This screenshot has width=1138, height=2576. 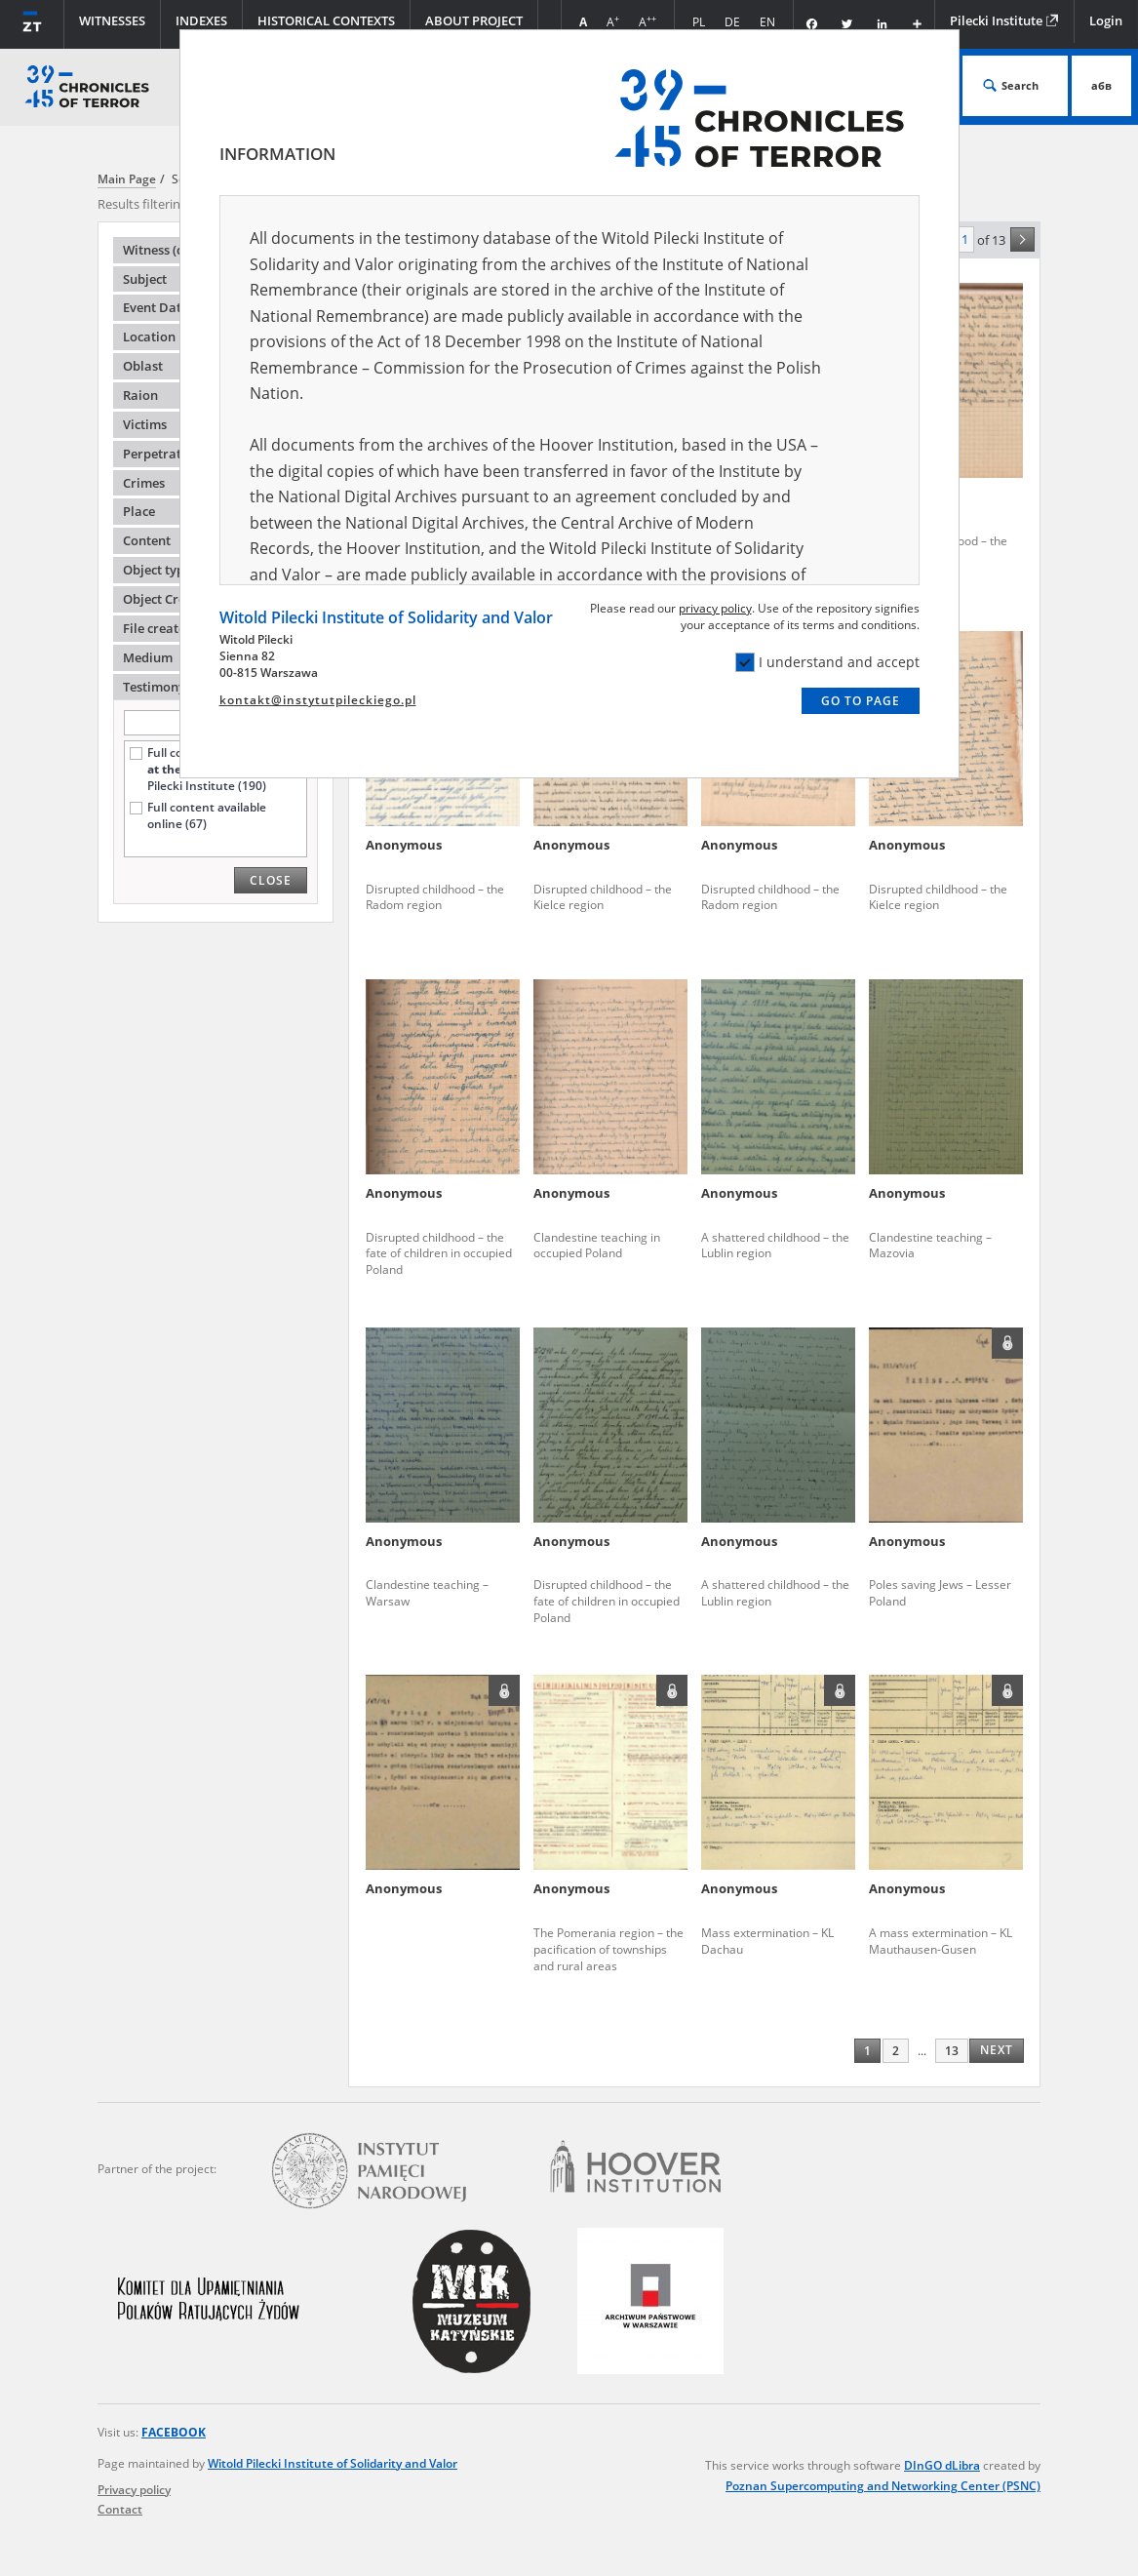 What do you see at coordinates (827, 662) in the screenshot?
I see `I understand and accept` at bounding box center [827, 662].